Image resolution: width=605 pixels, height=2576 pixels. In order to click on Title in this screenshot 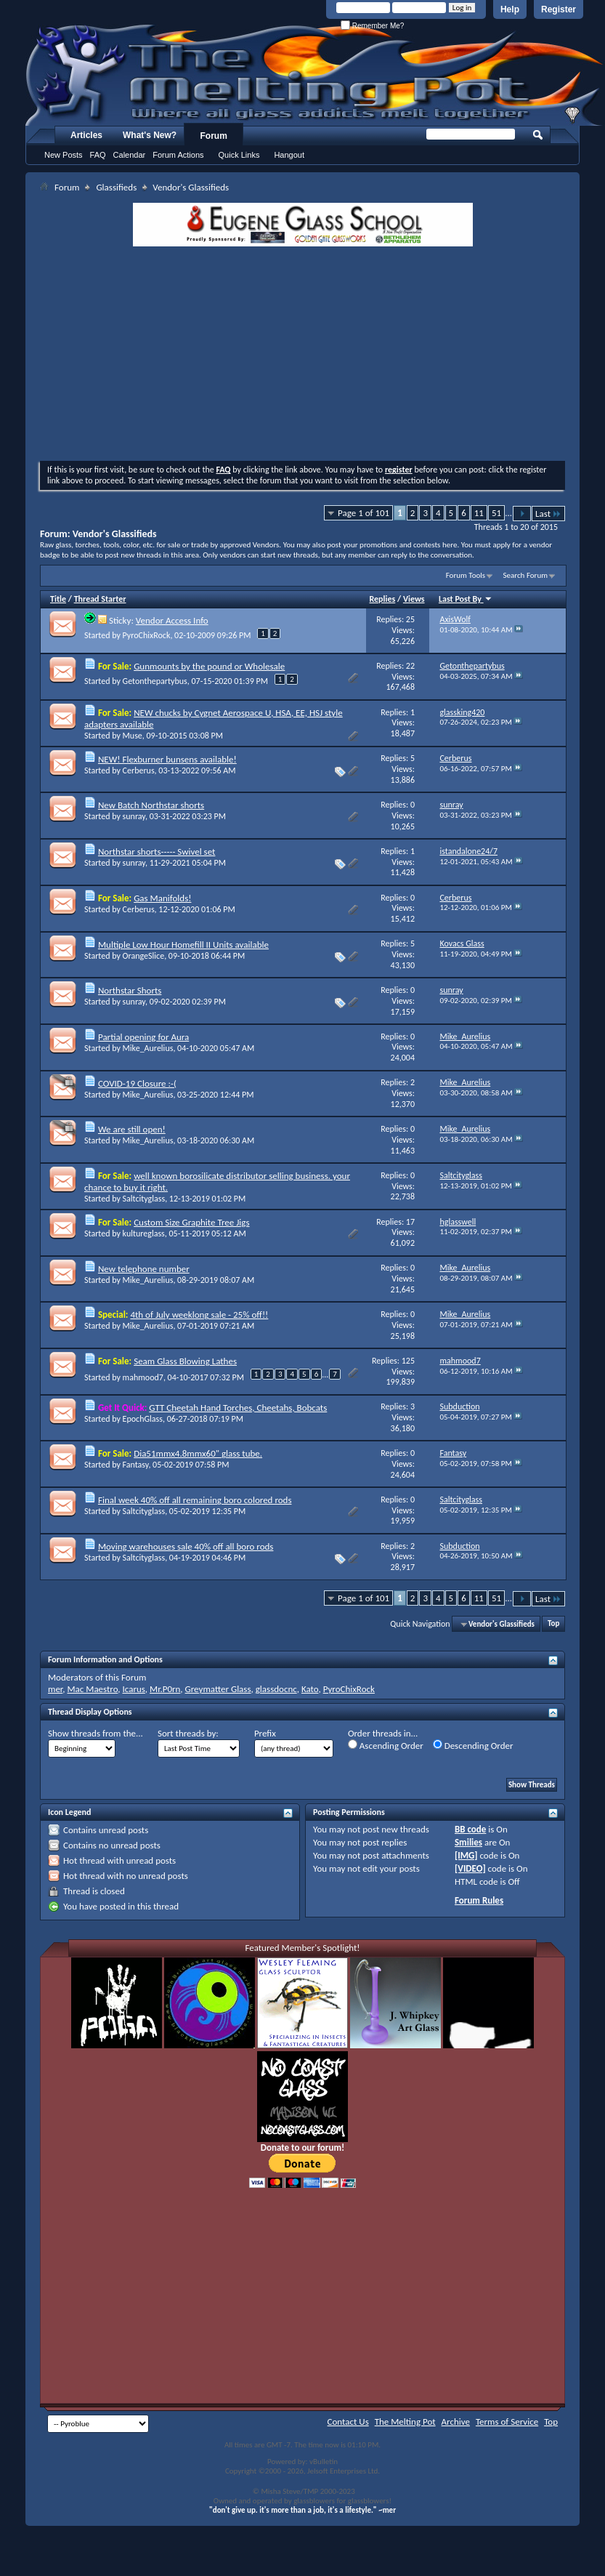, I will do `click(58, 599)`.